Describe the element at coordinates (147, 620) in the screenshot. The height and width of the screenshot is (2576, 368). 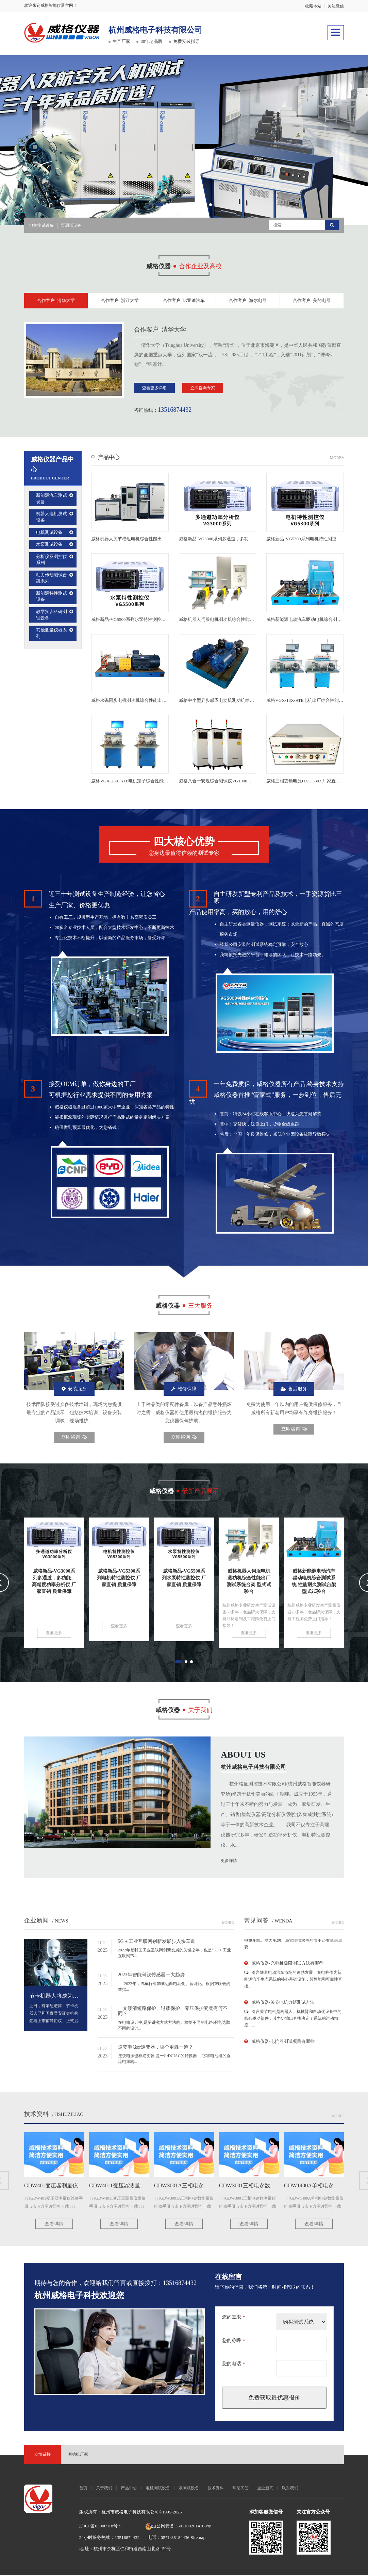
I see `威格新品-VG5500系列水泵特性测控仪 厂家直销 质量保障` at that location.